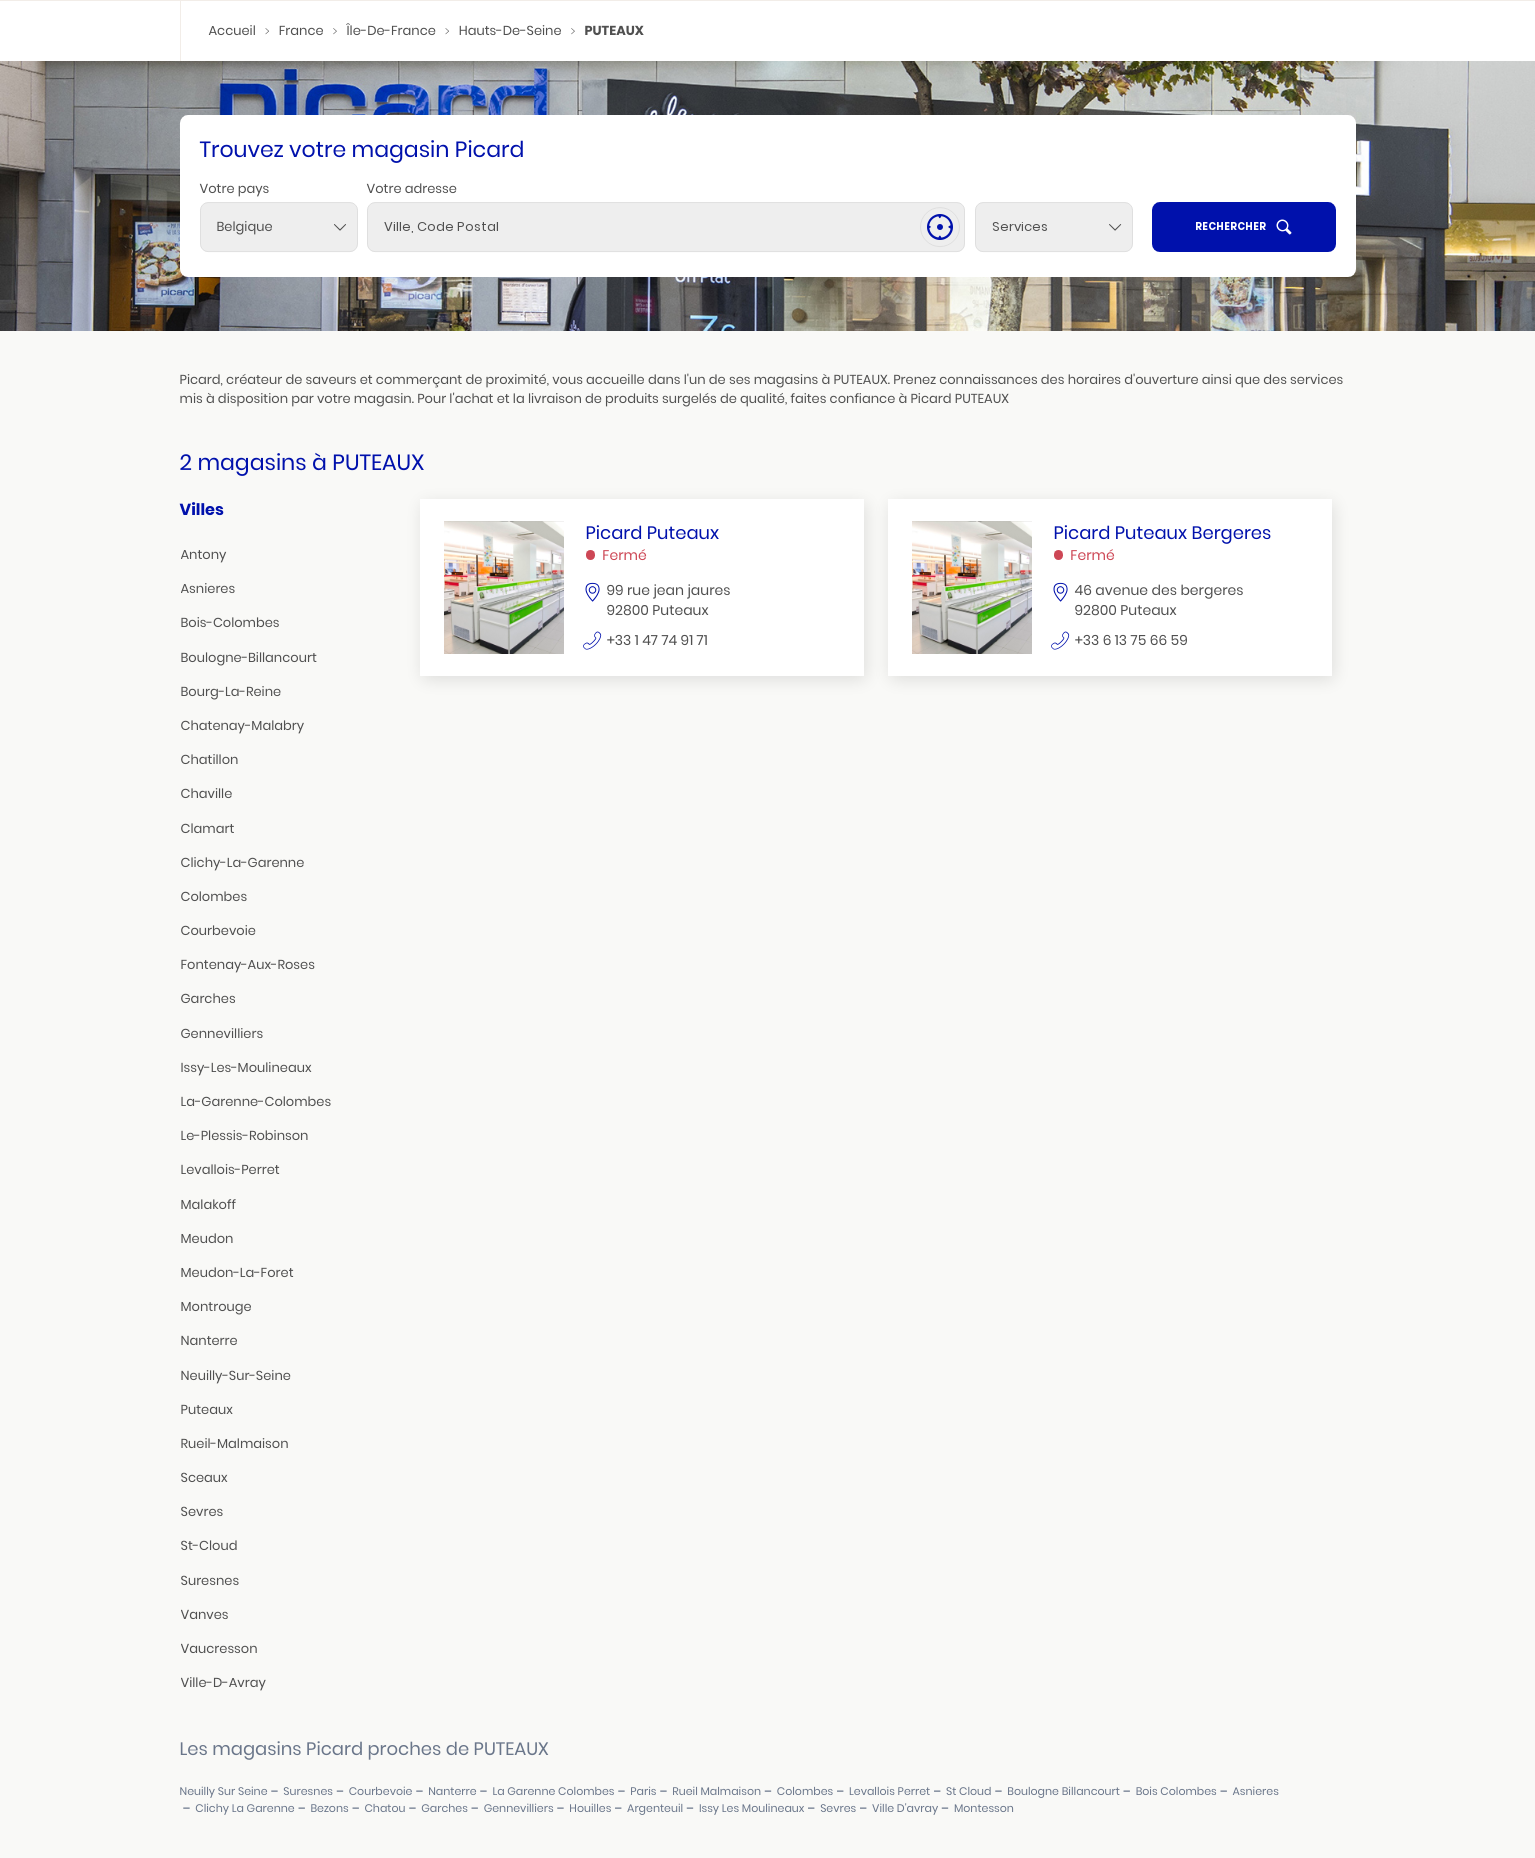  Describe the element at coordinates (218, 930) in the screenshot. I see `courbevoie` at that location.